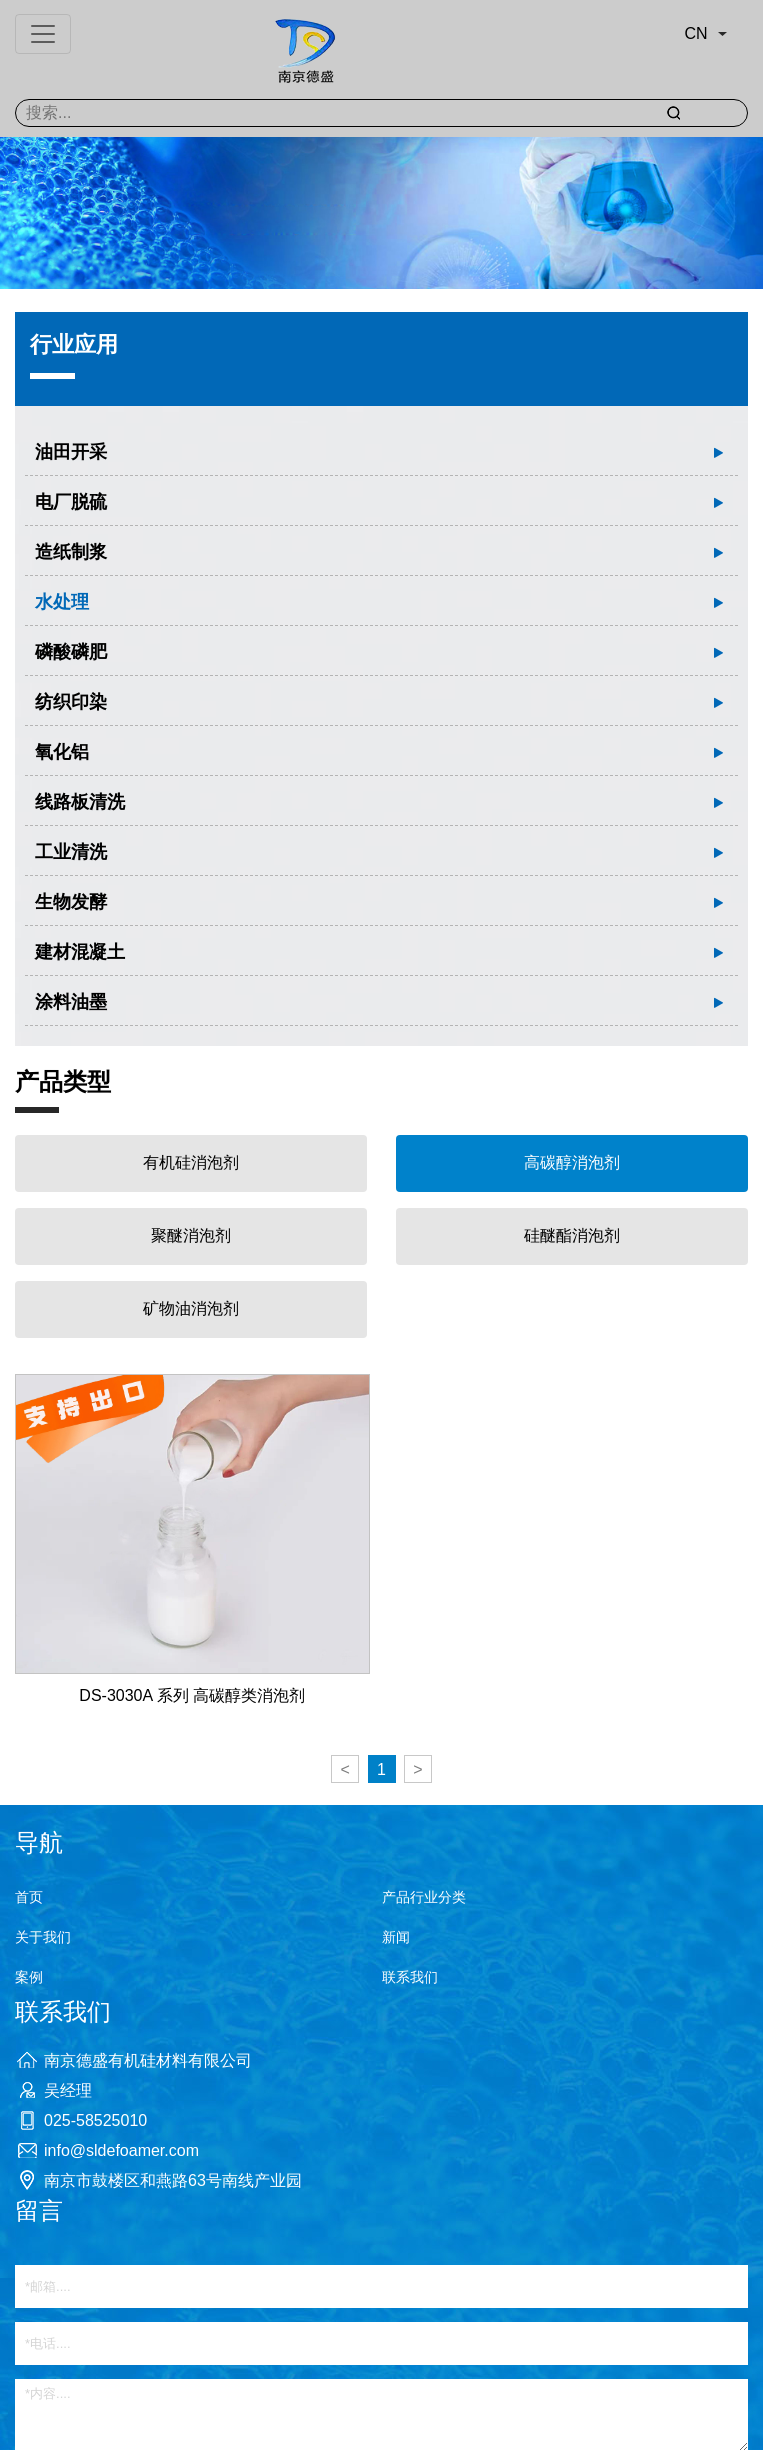 Image resolution: width=763 pixels, height=2450 pixels. I want to click on 025-58525010, so click(95, 2120).